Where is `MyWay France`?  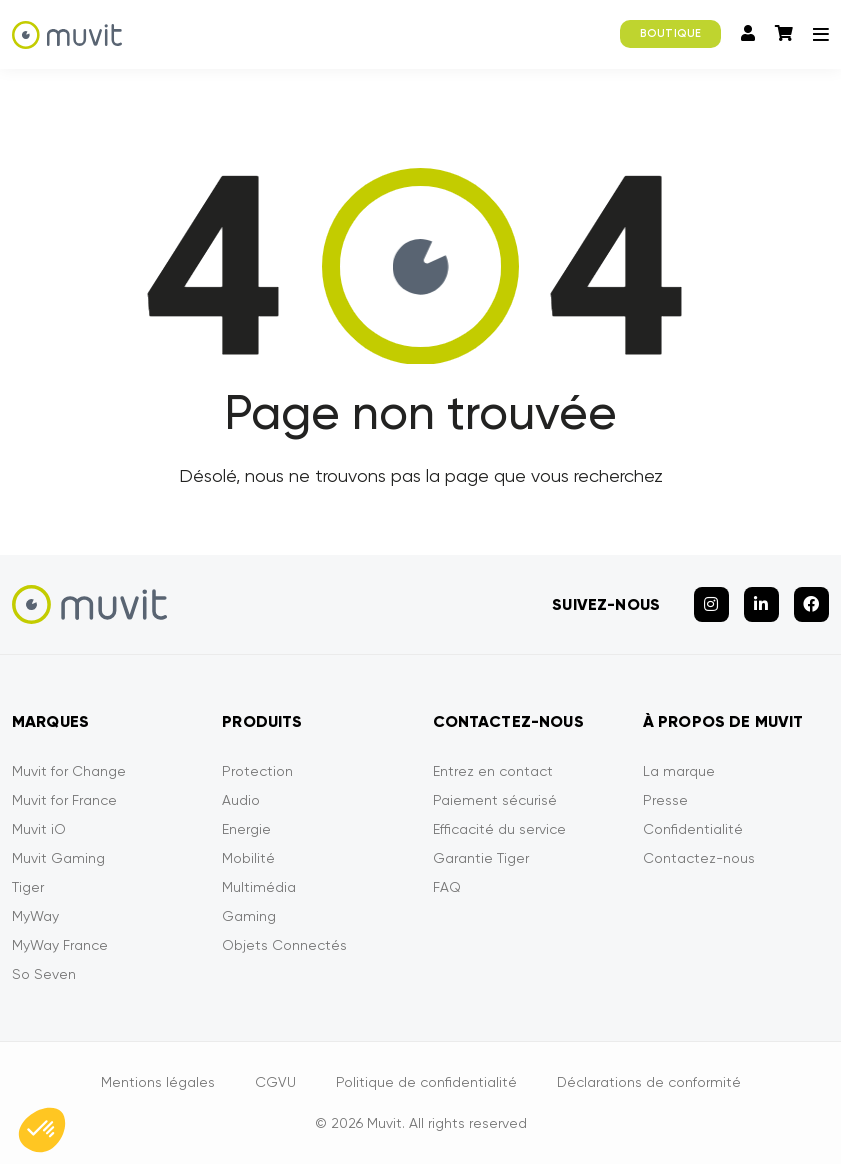
MyWay France is located at coordinates (60, 945).